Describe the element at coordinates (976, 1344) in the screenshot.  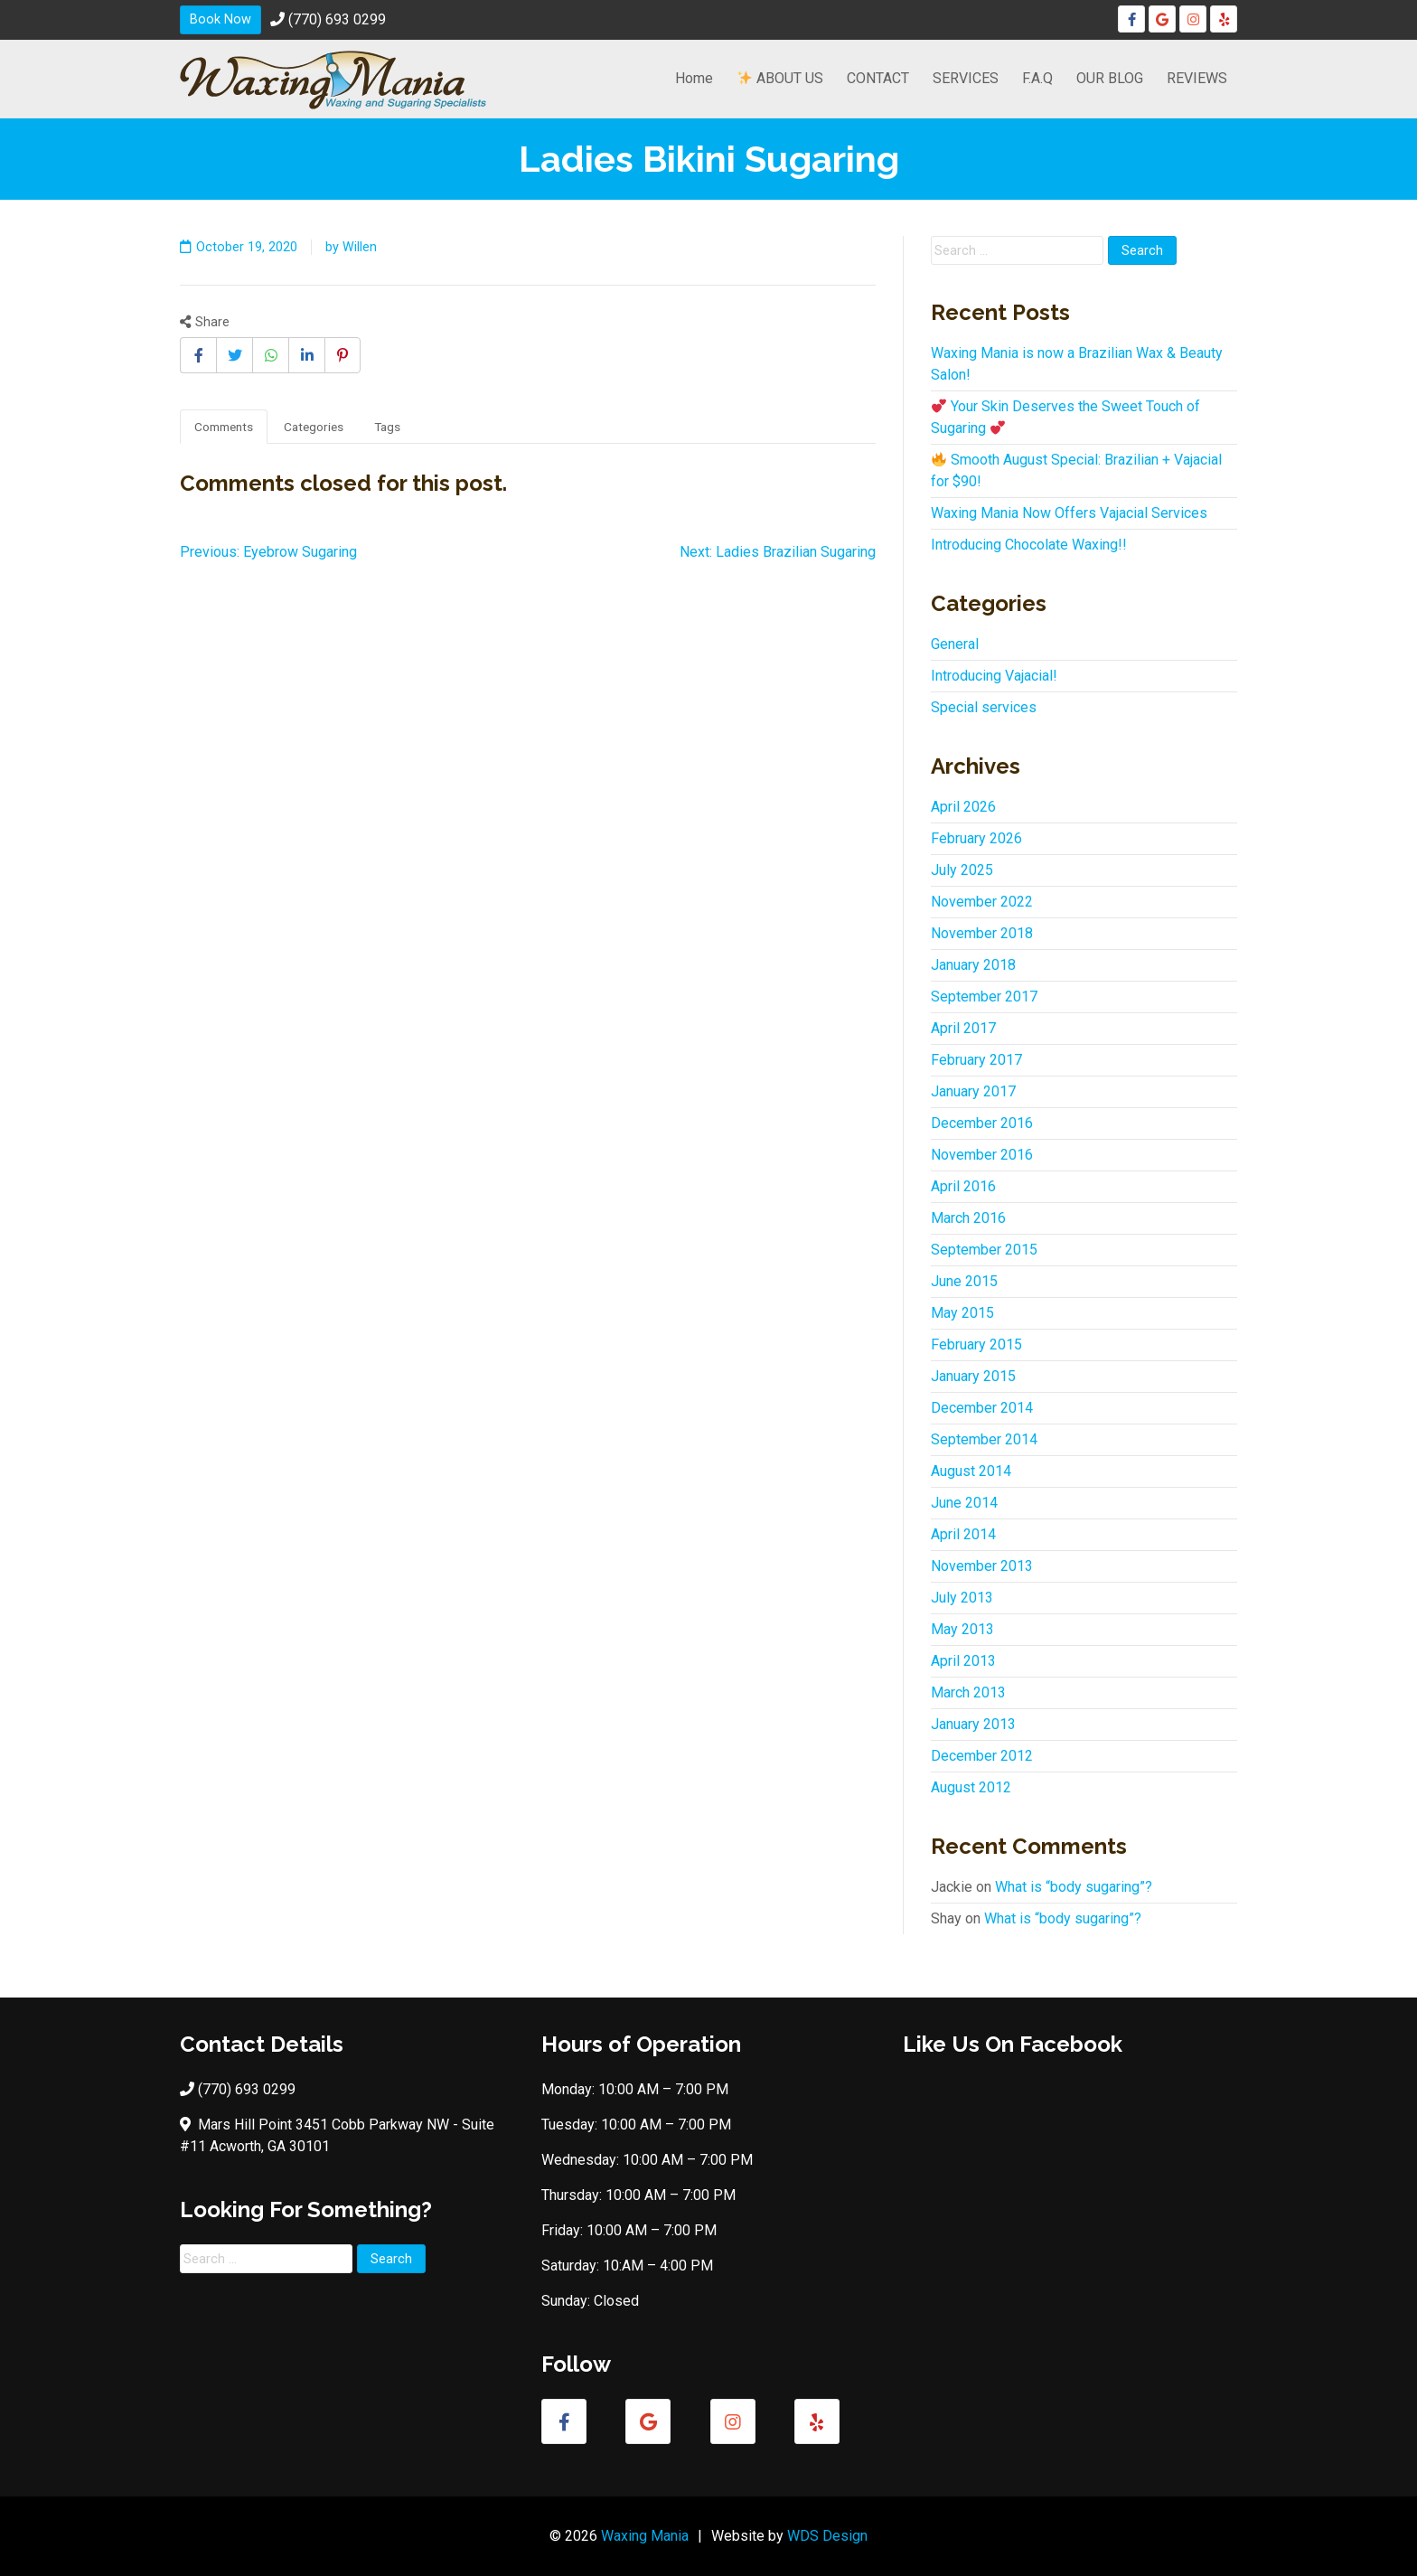
I see `February 2015` at that location.